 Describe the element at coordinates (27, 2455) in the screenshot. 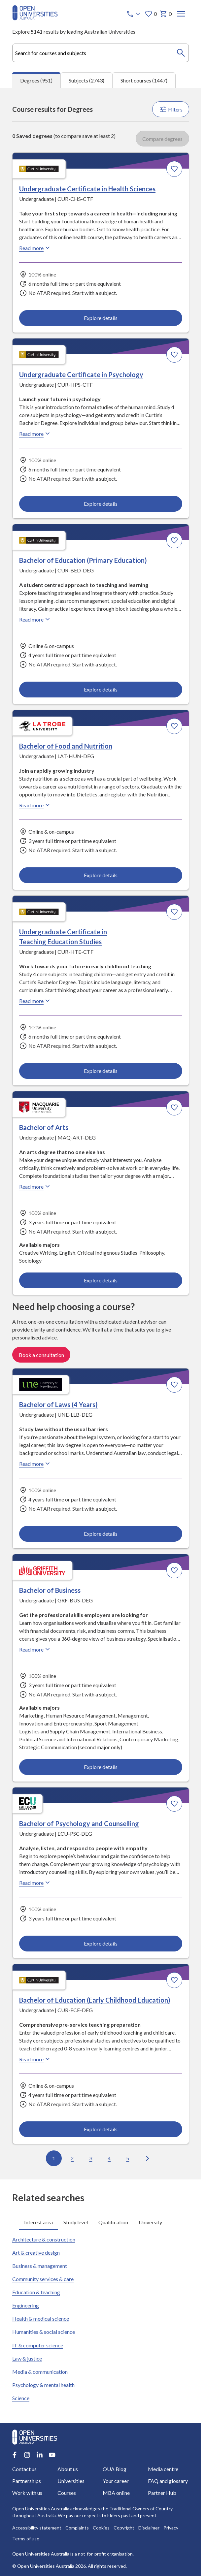

I see `[Instagram account for Open Universities Australia]` at that location.